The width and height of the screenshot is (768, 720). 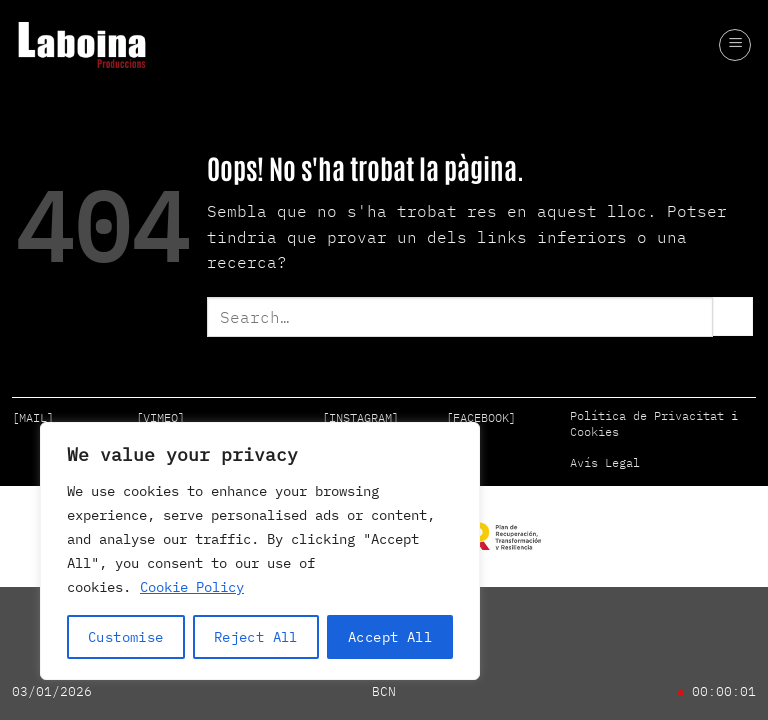 I want to click on [INSTAGRAM], so click(x=360, y=417).